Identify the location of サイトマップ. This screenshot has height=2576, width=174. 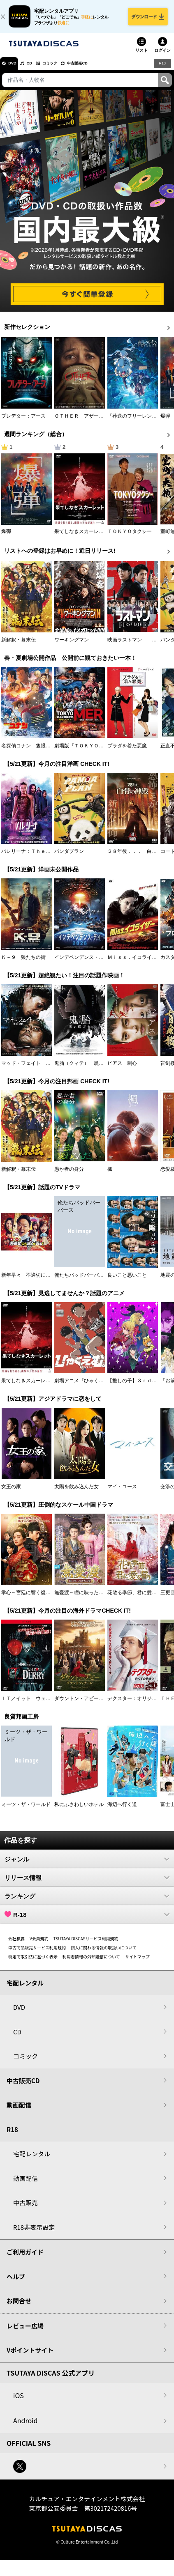
(137, 1962).